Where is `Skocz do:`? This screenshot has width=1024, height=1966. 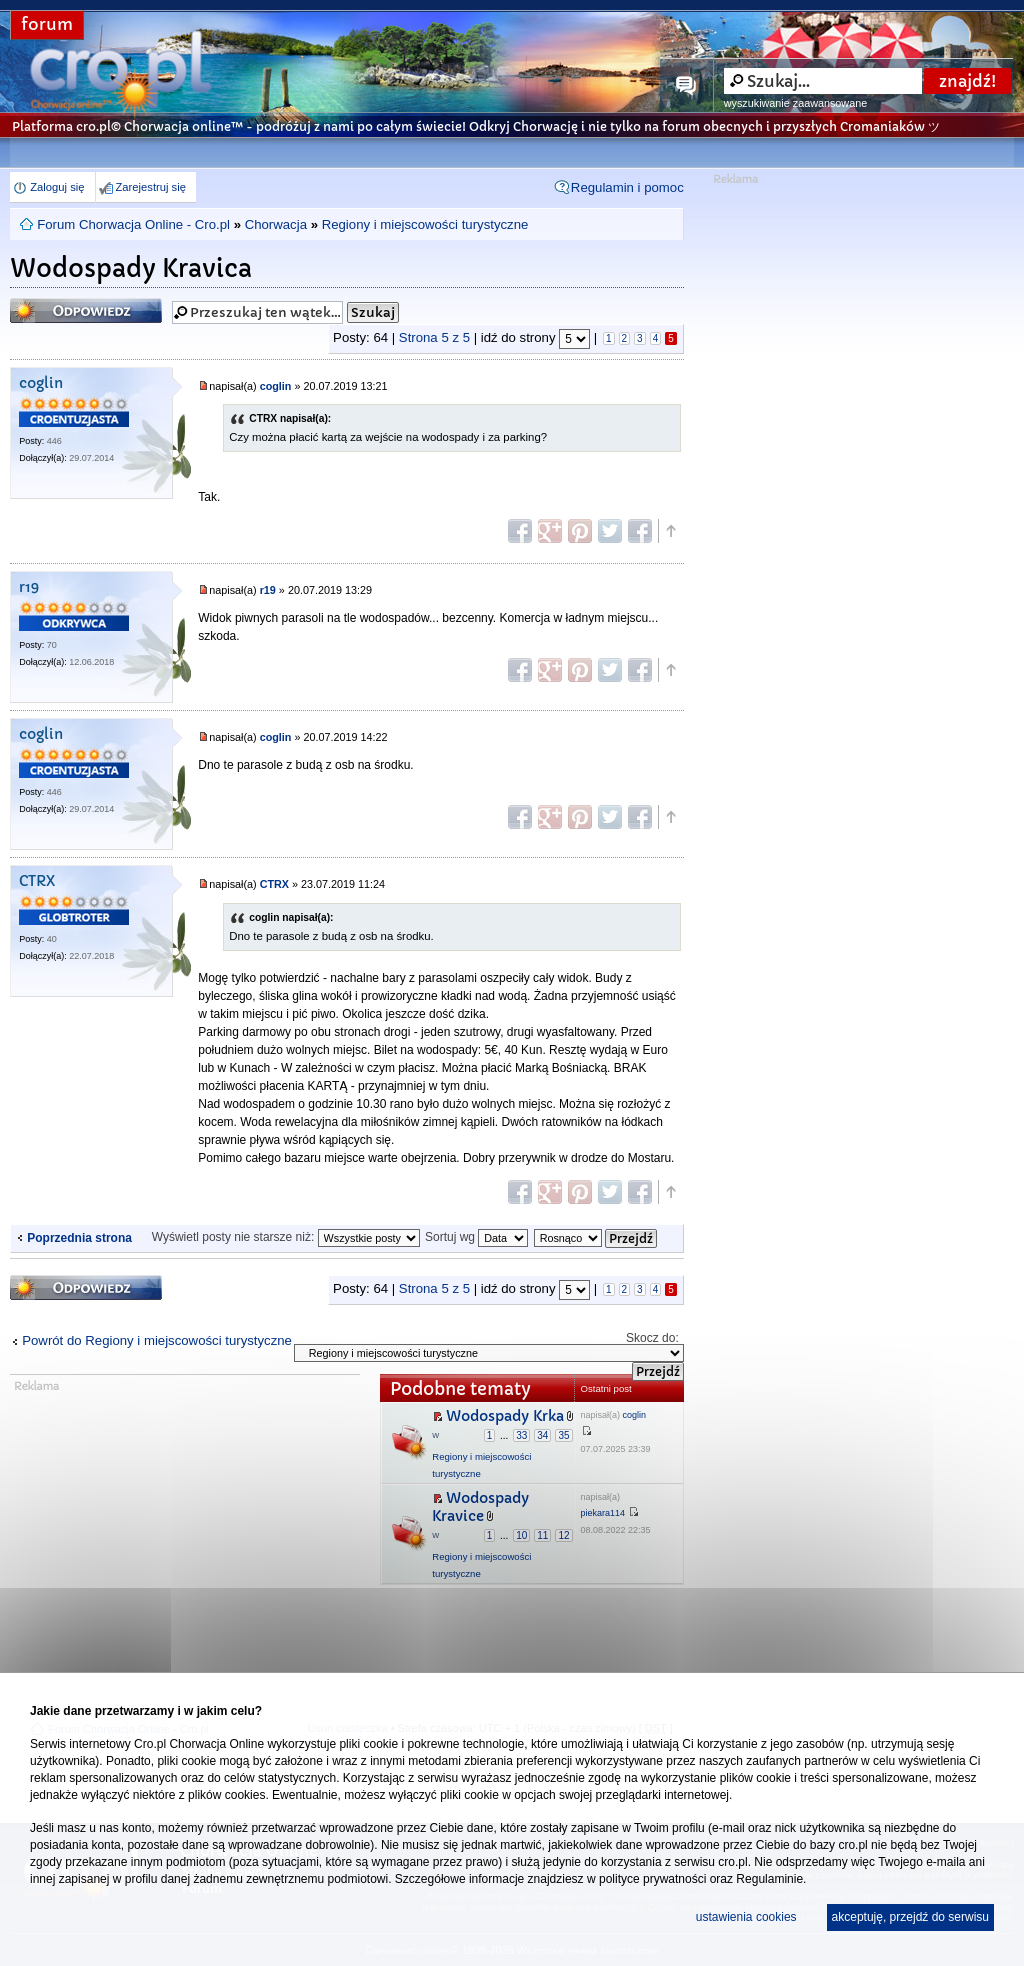
Skocz do: is located at coordinates (652, 1338).